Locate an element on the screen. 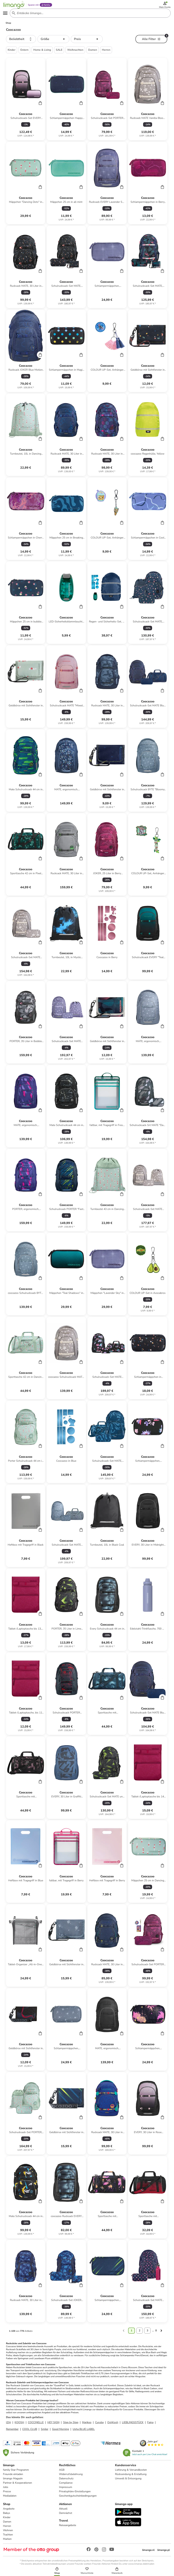  KOOSH is located at coordinates (19, 2427).